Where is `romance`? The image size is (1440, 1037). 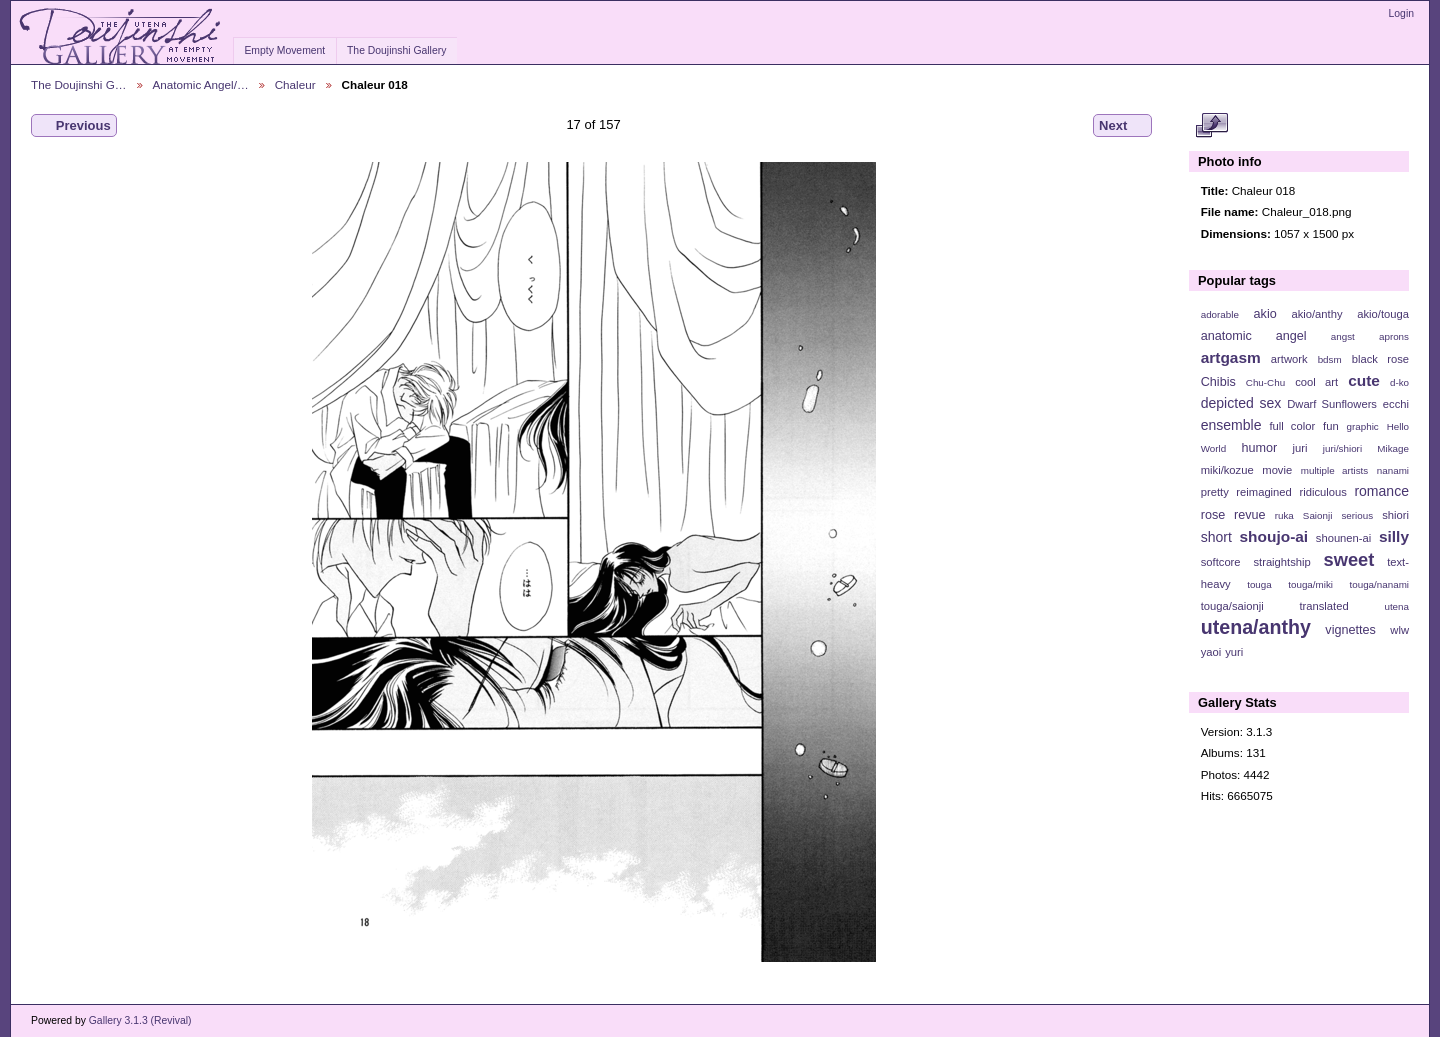 romance is located at coordinates (1381, 491).